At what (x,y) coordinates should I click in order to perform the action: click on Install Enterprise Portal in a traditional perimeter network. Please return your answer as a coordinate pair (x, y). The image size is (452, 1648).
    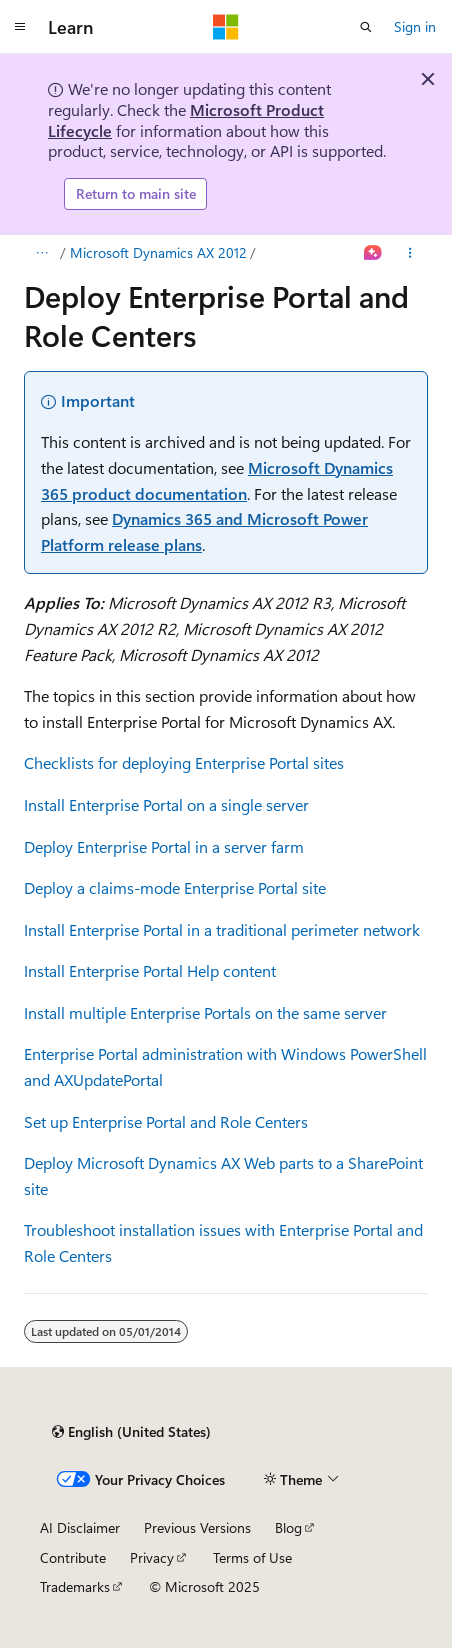
    Looking at the image, I should click on (222, 929).